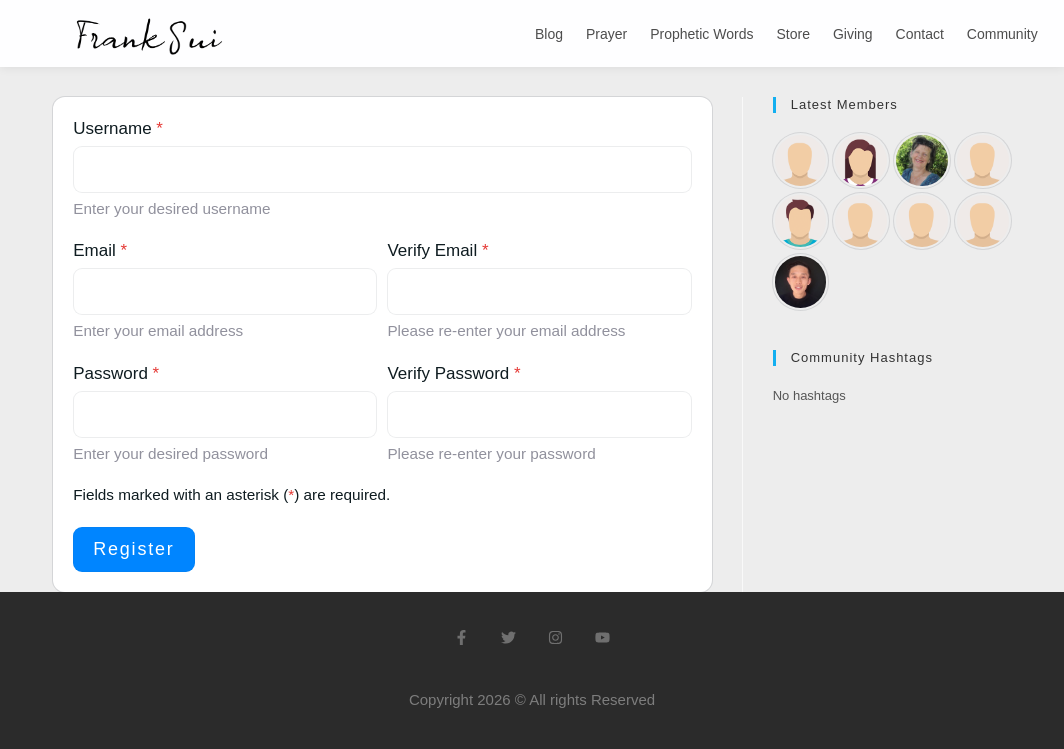 The height and width of the screenshot is (749, 1064). I want to click on [Frank Sui], so click(801, 282).